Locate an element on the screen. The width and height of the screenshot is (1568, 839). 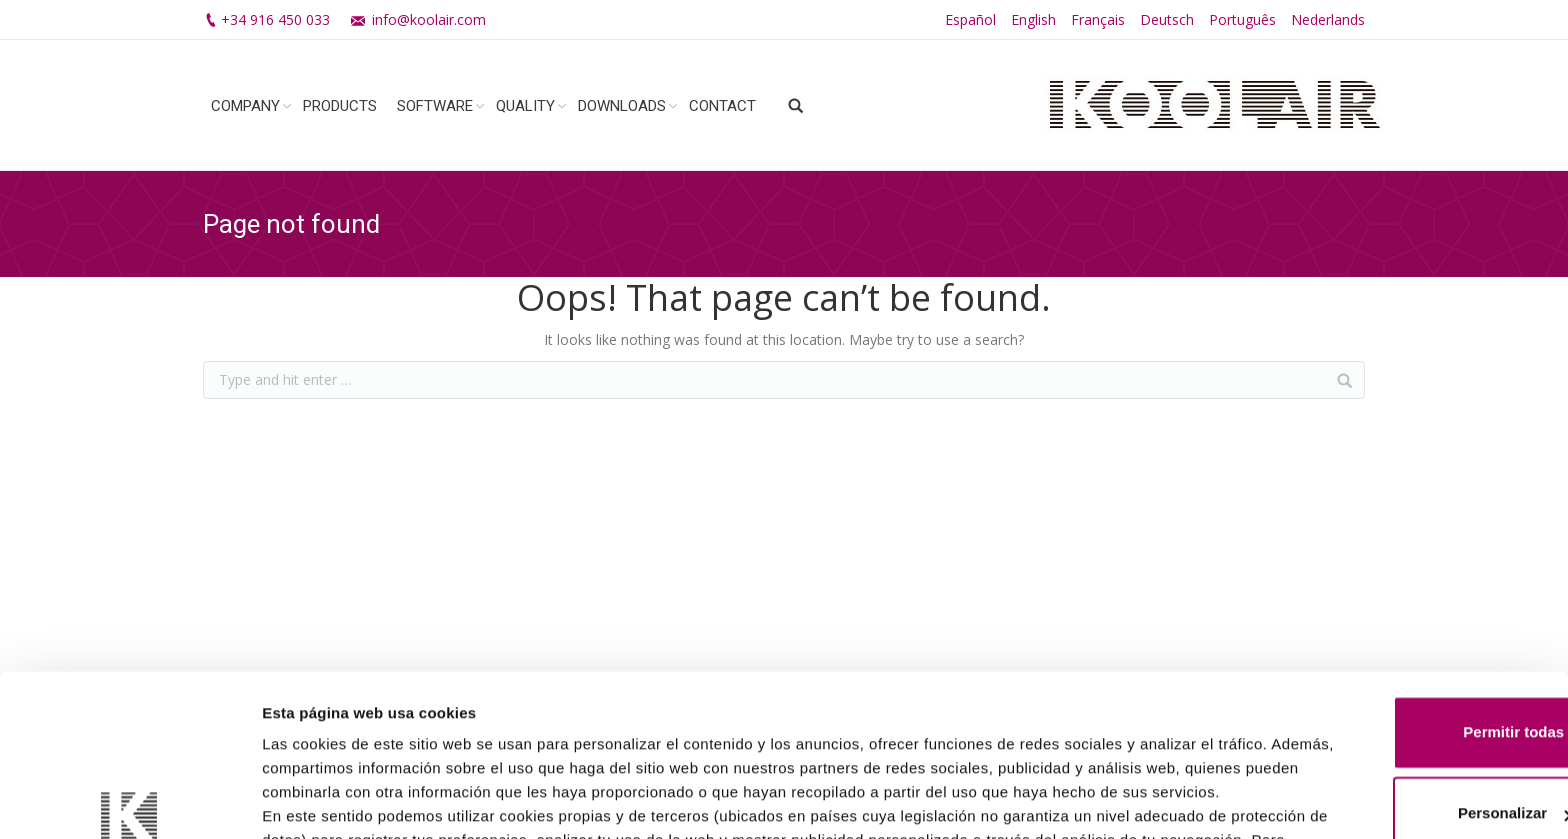
Personalizar is located at coordinates (1401, 669).